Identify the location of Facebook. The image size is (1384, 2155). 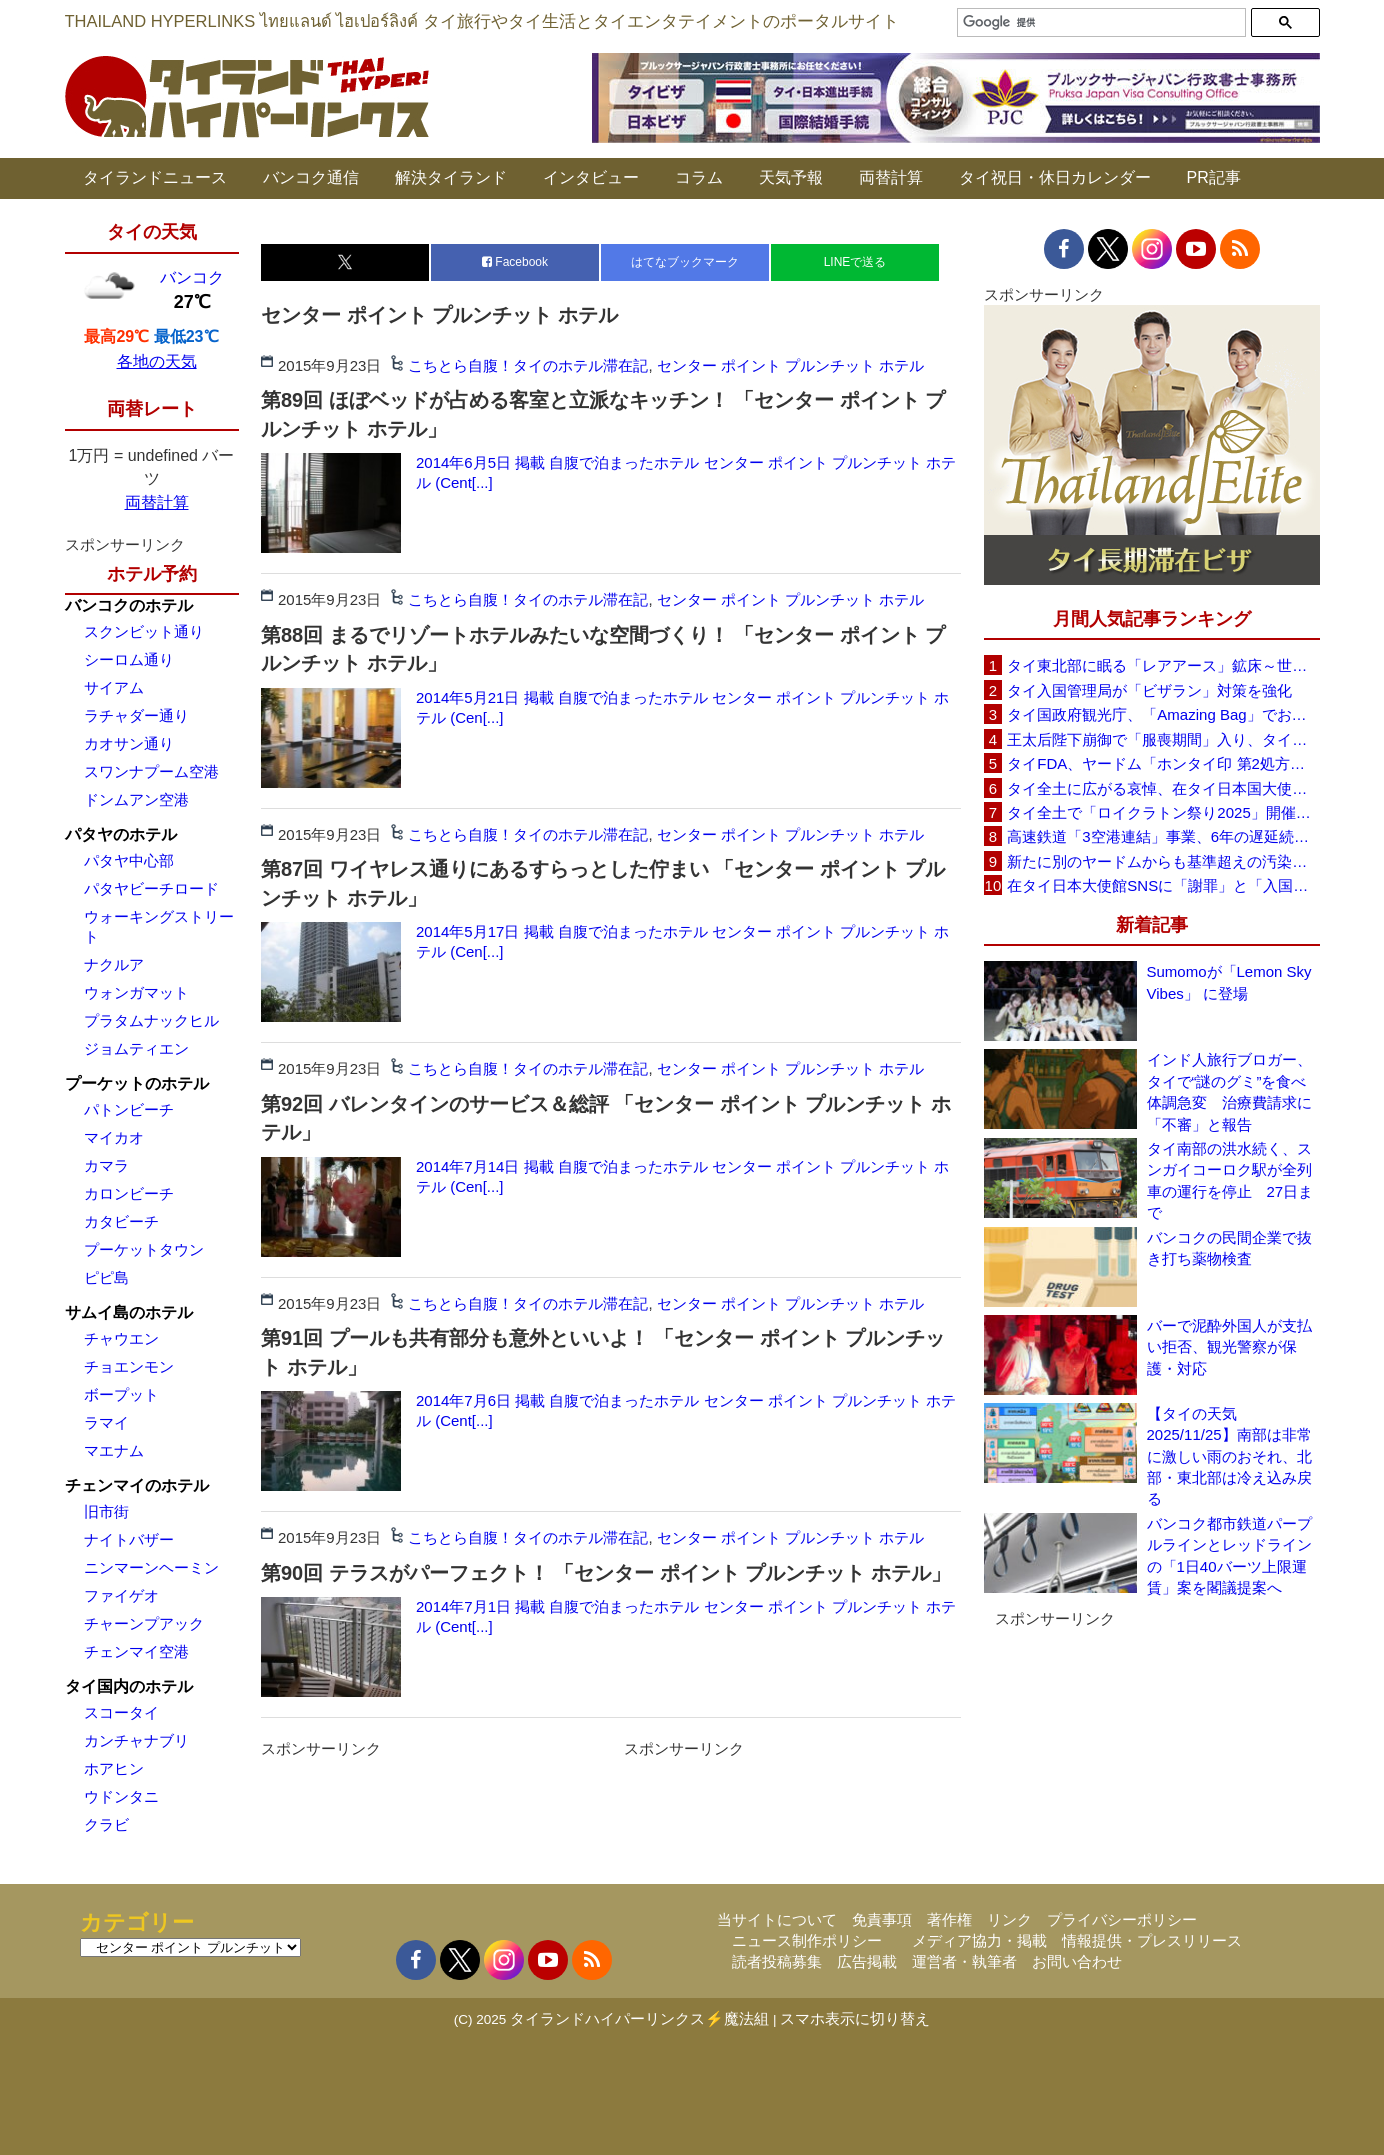
(515, 262).